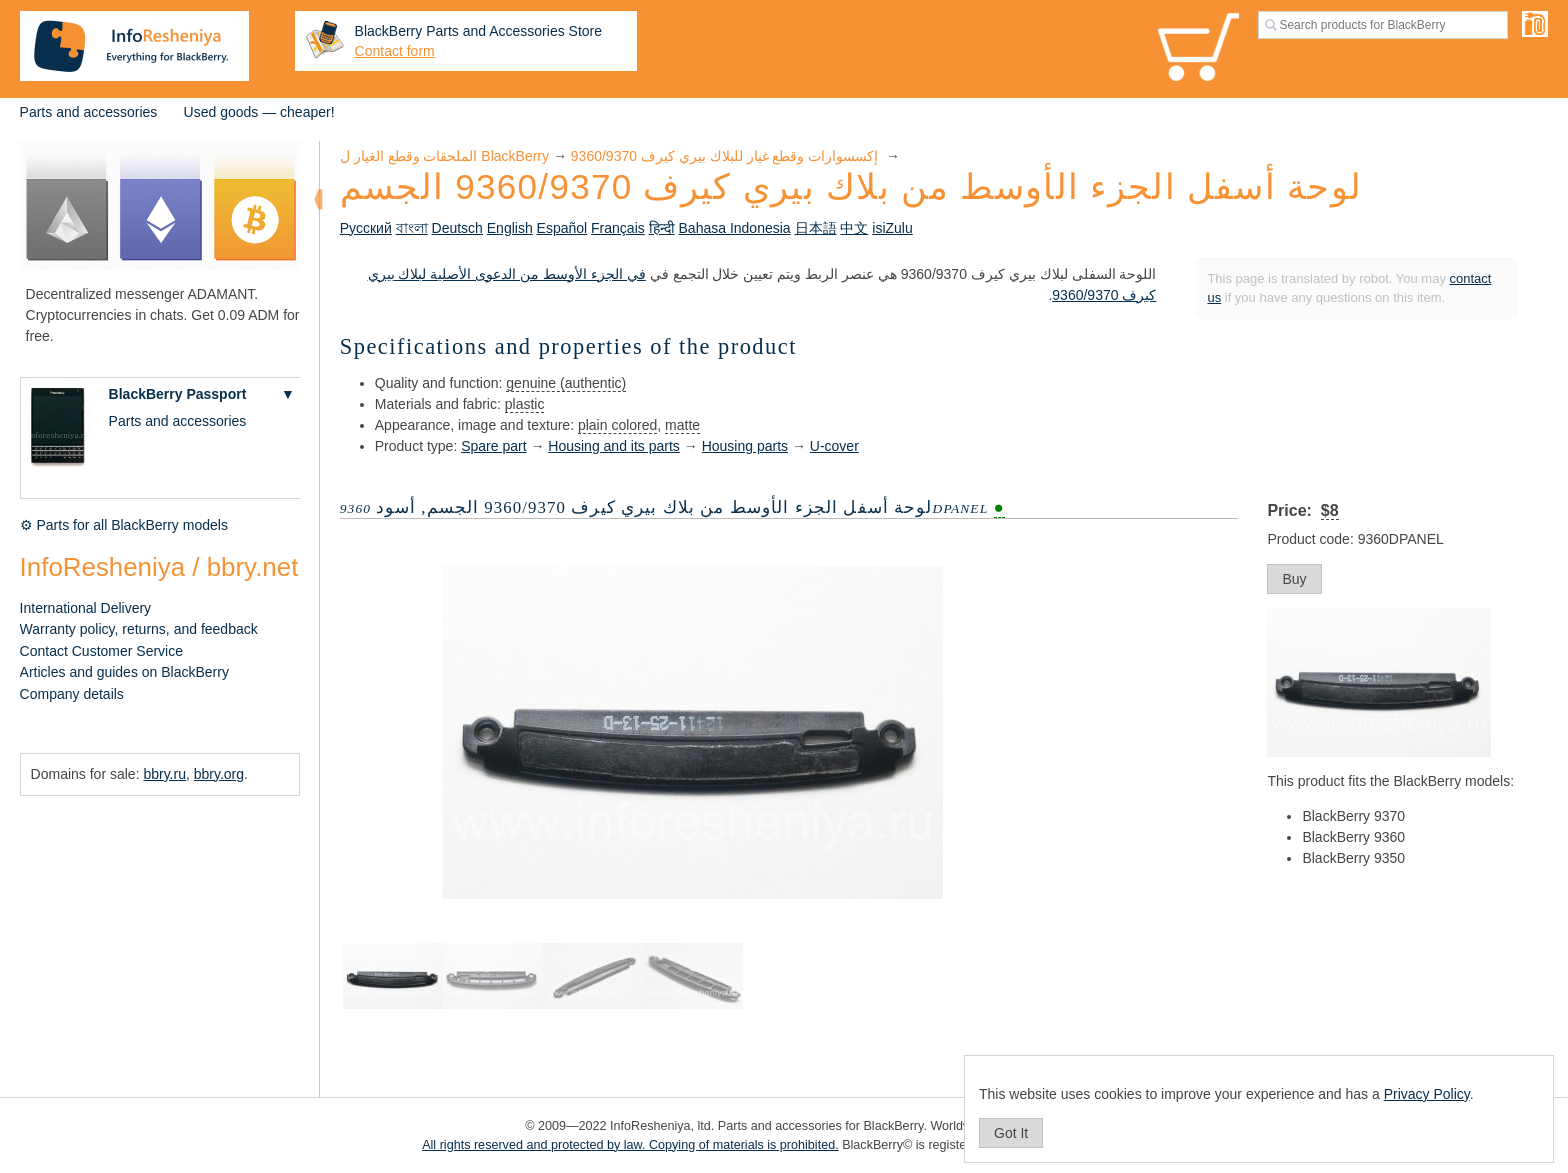  I want to click on Used goods — cheaper!, so click(259, 112).